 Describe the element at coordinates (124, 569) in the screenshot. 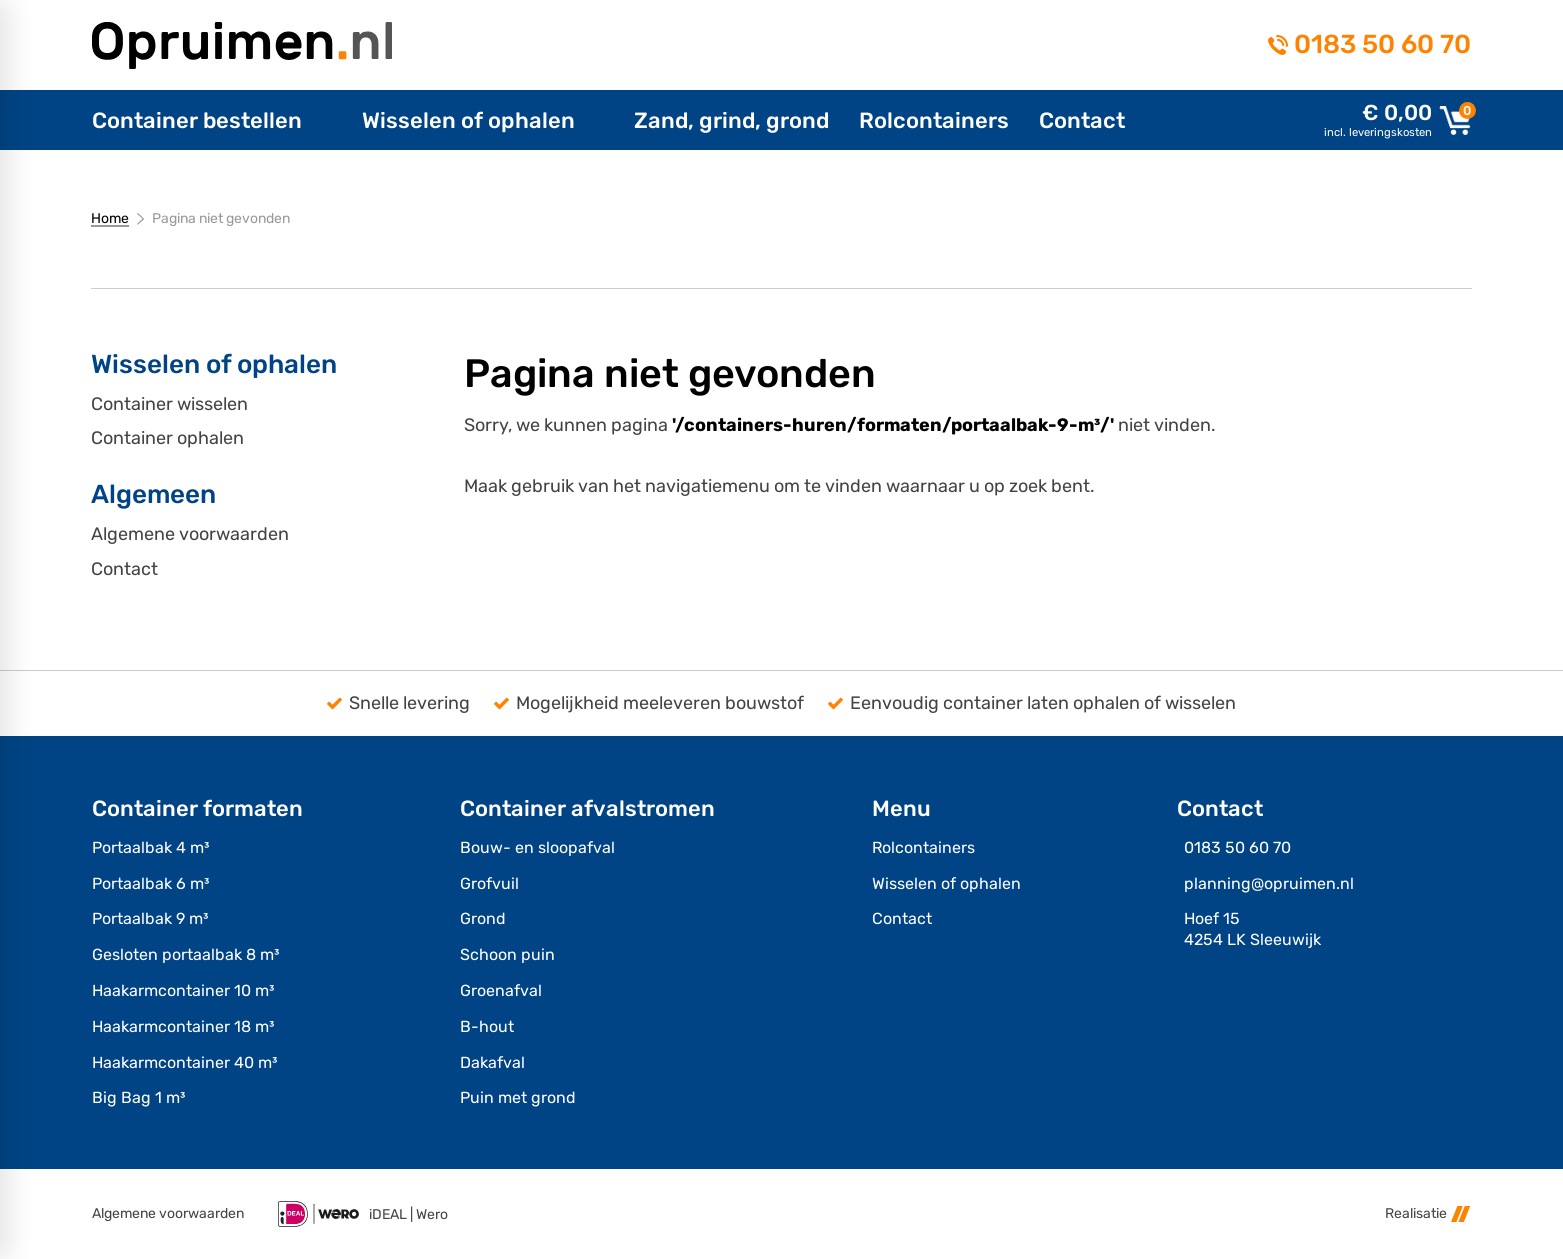

I see `Contact` at that location.